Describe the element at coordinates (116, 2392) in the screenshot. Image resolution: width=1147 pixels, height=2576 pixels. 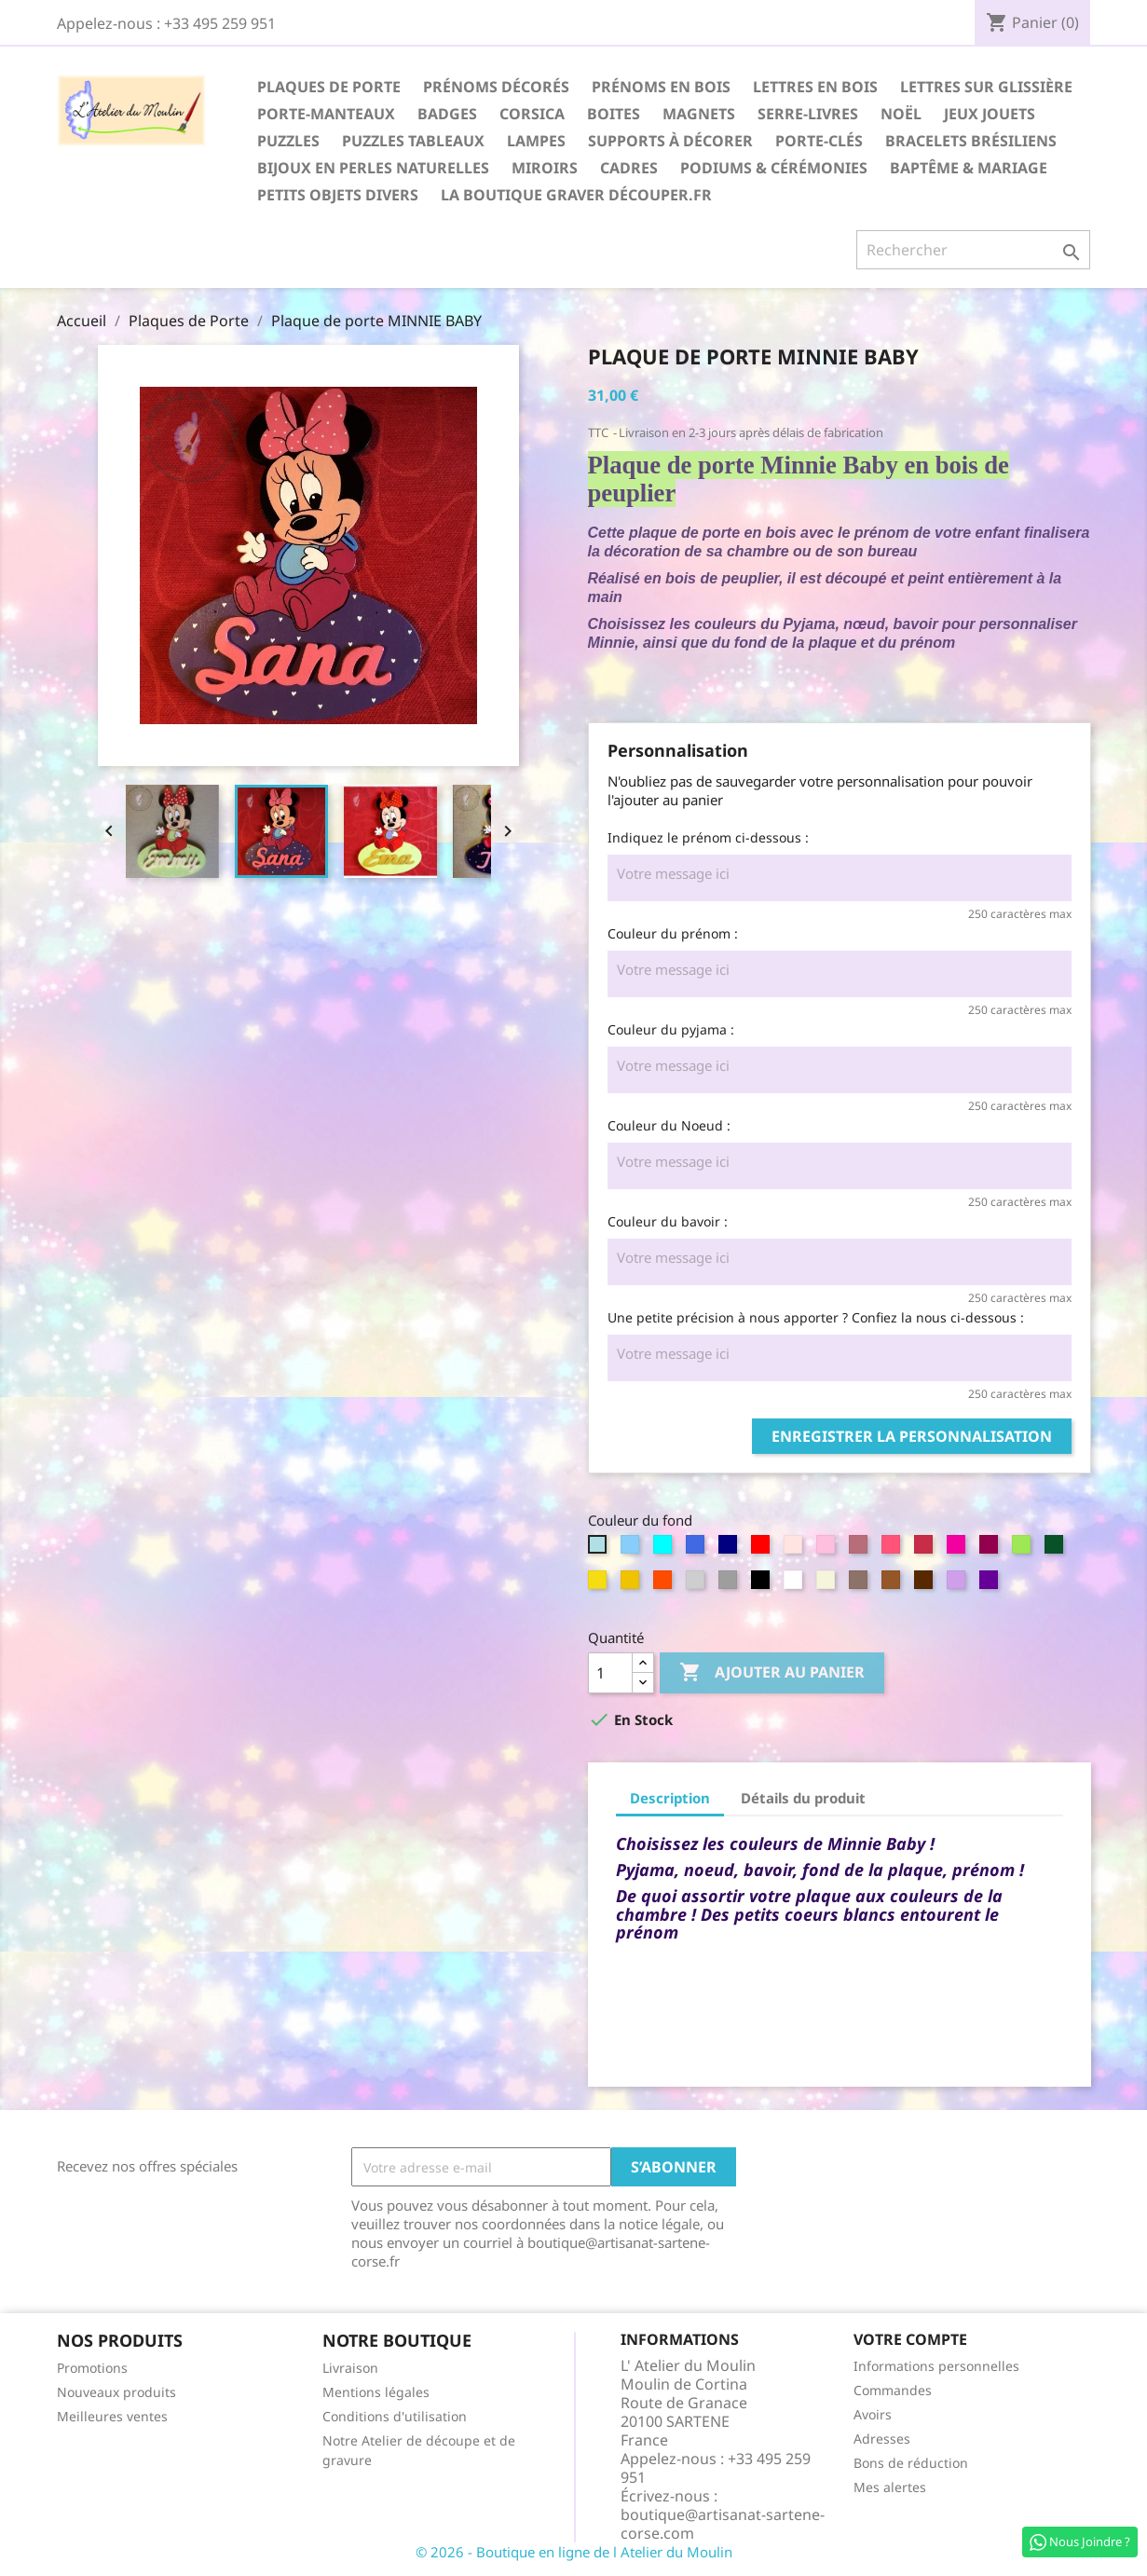
I see `Nouveaux produits` at that location.